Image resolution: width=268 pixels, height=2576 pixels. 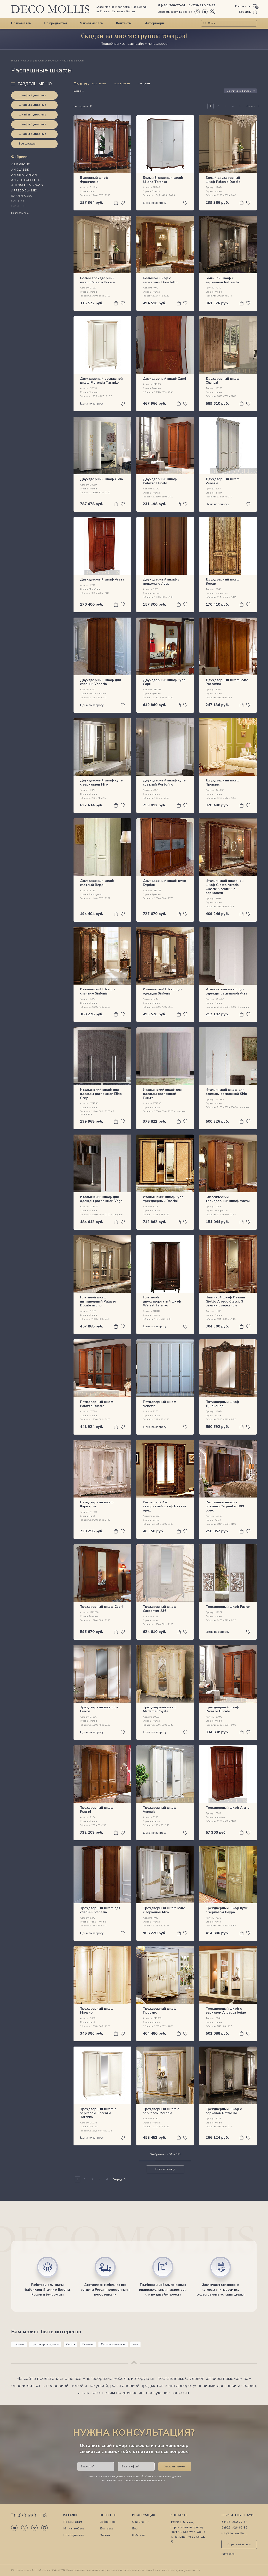 I want to click on Шкафы 4 дверные, so click(x=32, y=114).